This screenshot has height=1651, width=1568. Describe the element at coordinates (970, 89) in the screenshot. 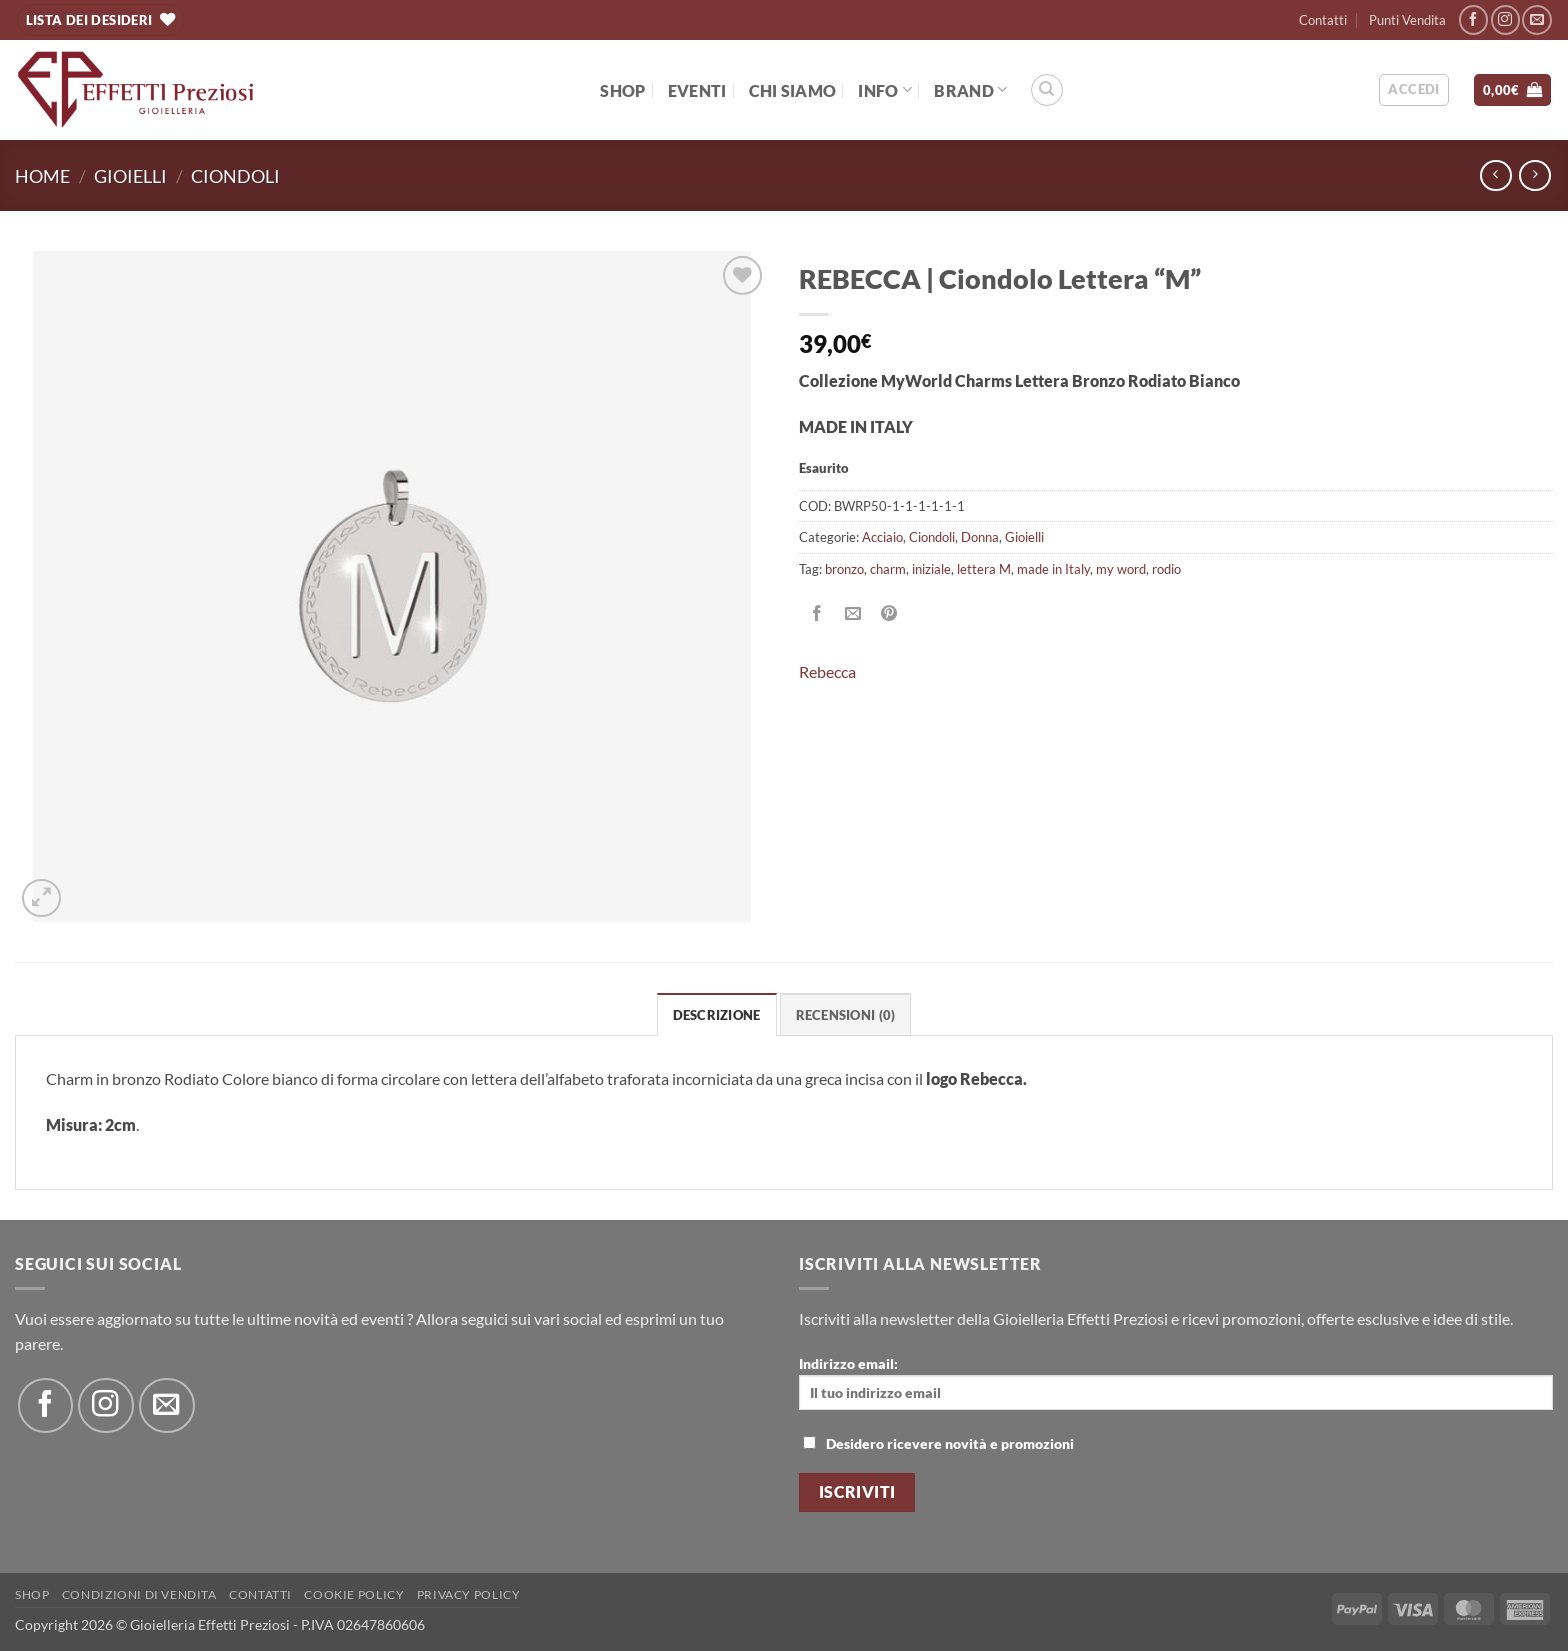

I see `BRAND` at that location.